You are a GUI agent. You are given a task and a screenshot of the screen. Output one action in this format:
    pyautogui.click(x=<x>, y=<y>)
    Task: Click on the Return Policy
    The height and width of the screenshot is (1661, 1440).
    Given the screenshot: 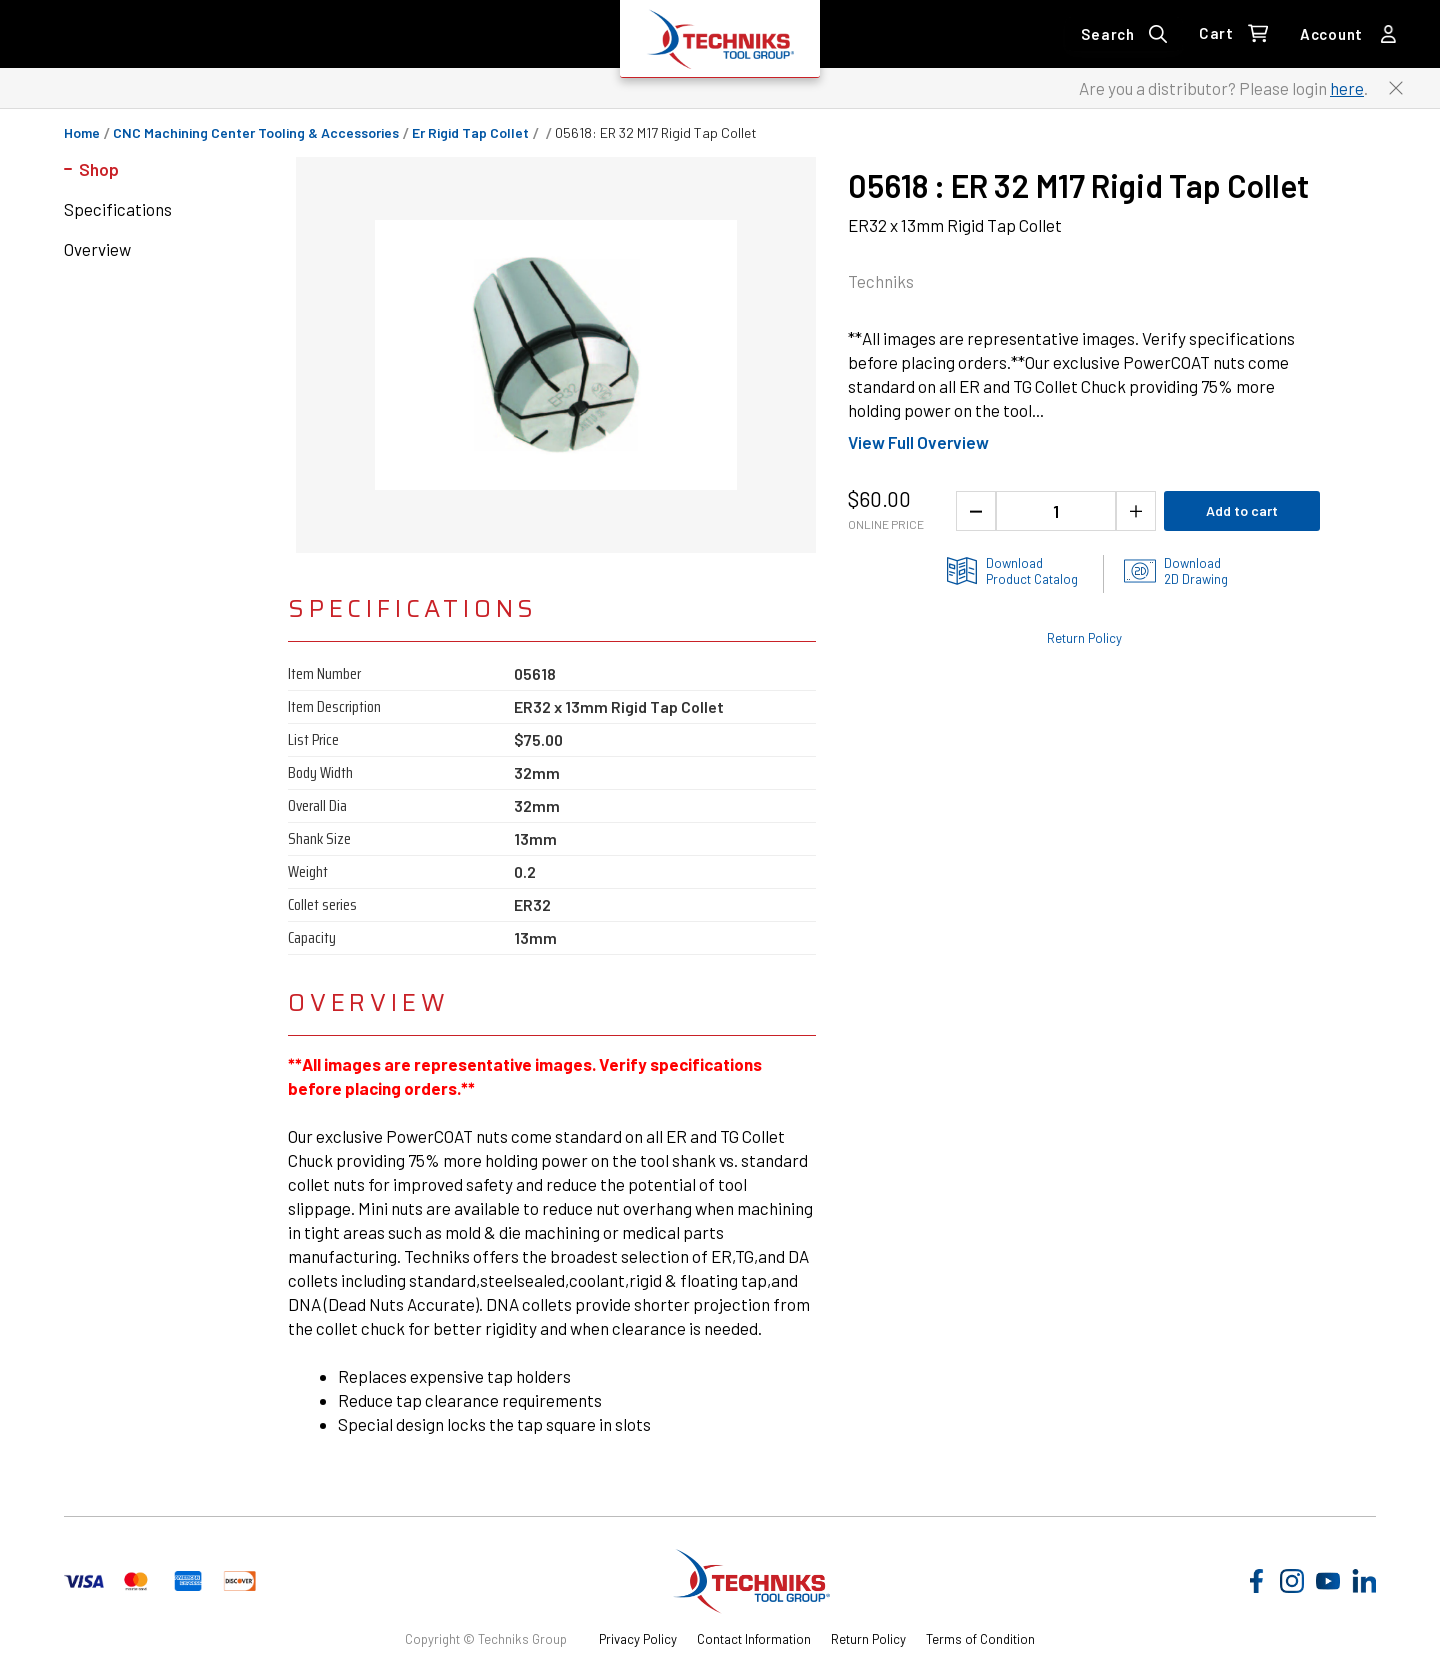 What is the action you would take?
    pyautogui.click(x=868, y=1639)
    